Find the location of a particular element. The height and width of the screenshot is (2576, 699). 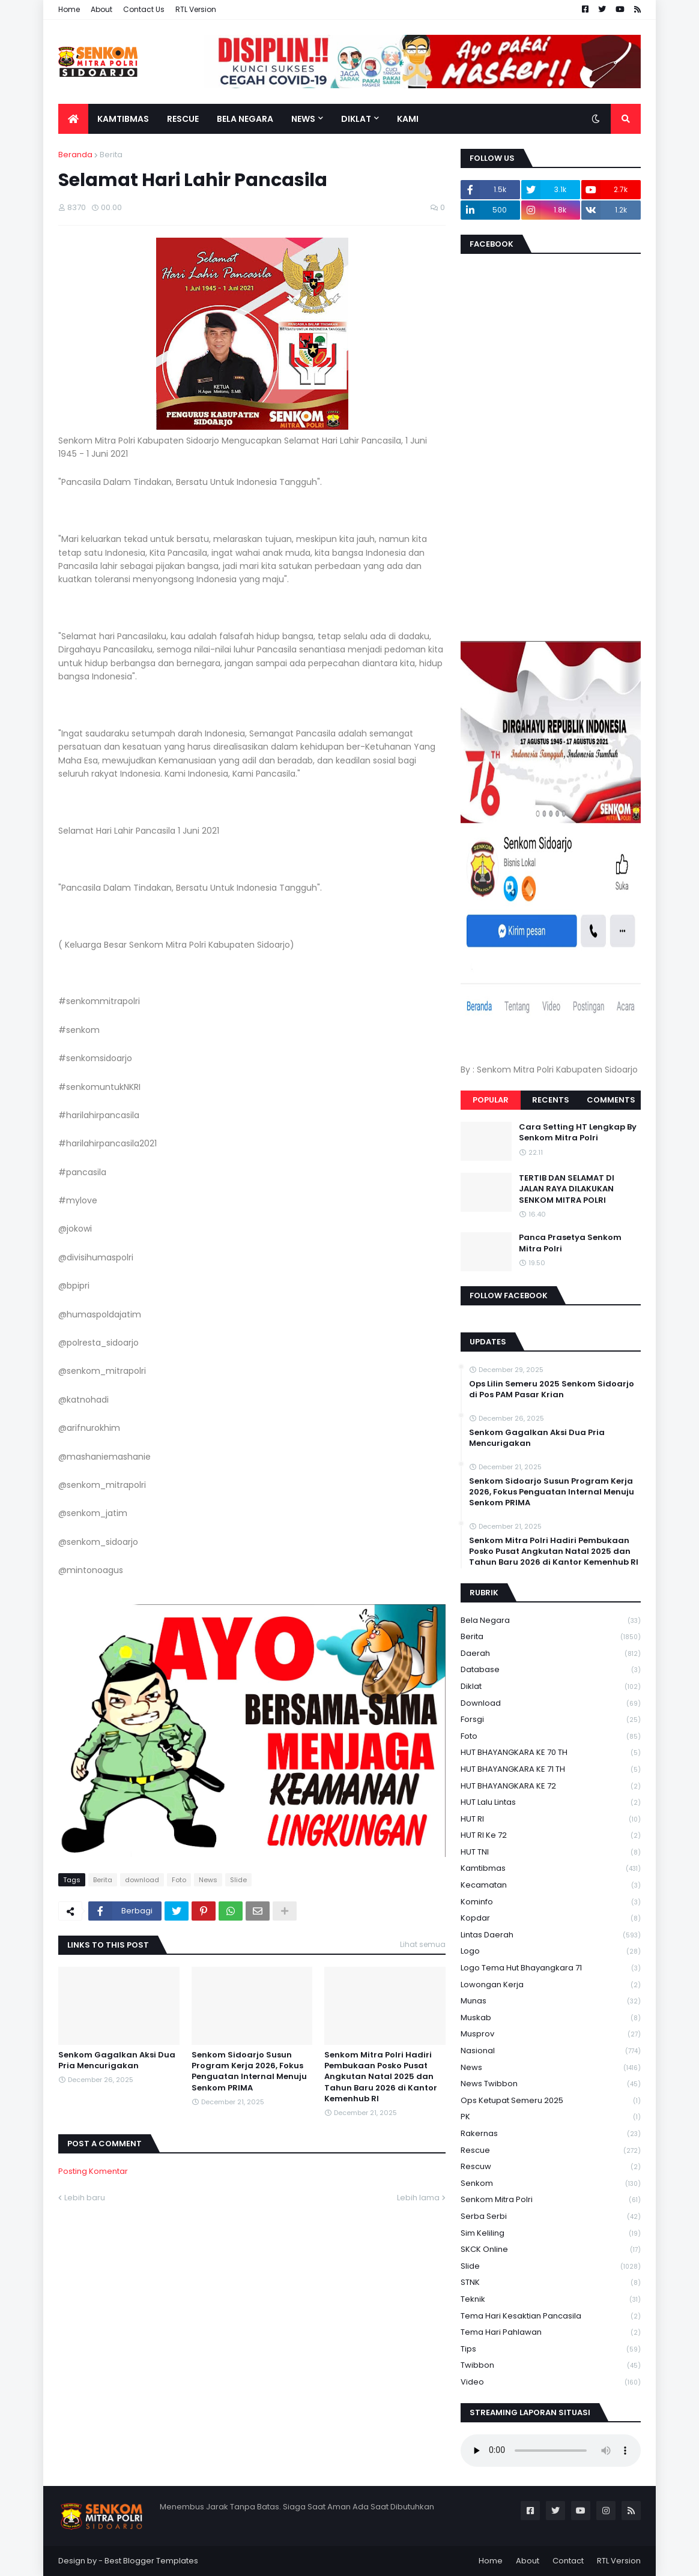

Video is located at coordinates (551, 2382).